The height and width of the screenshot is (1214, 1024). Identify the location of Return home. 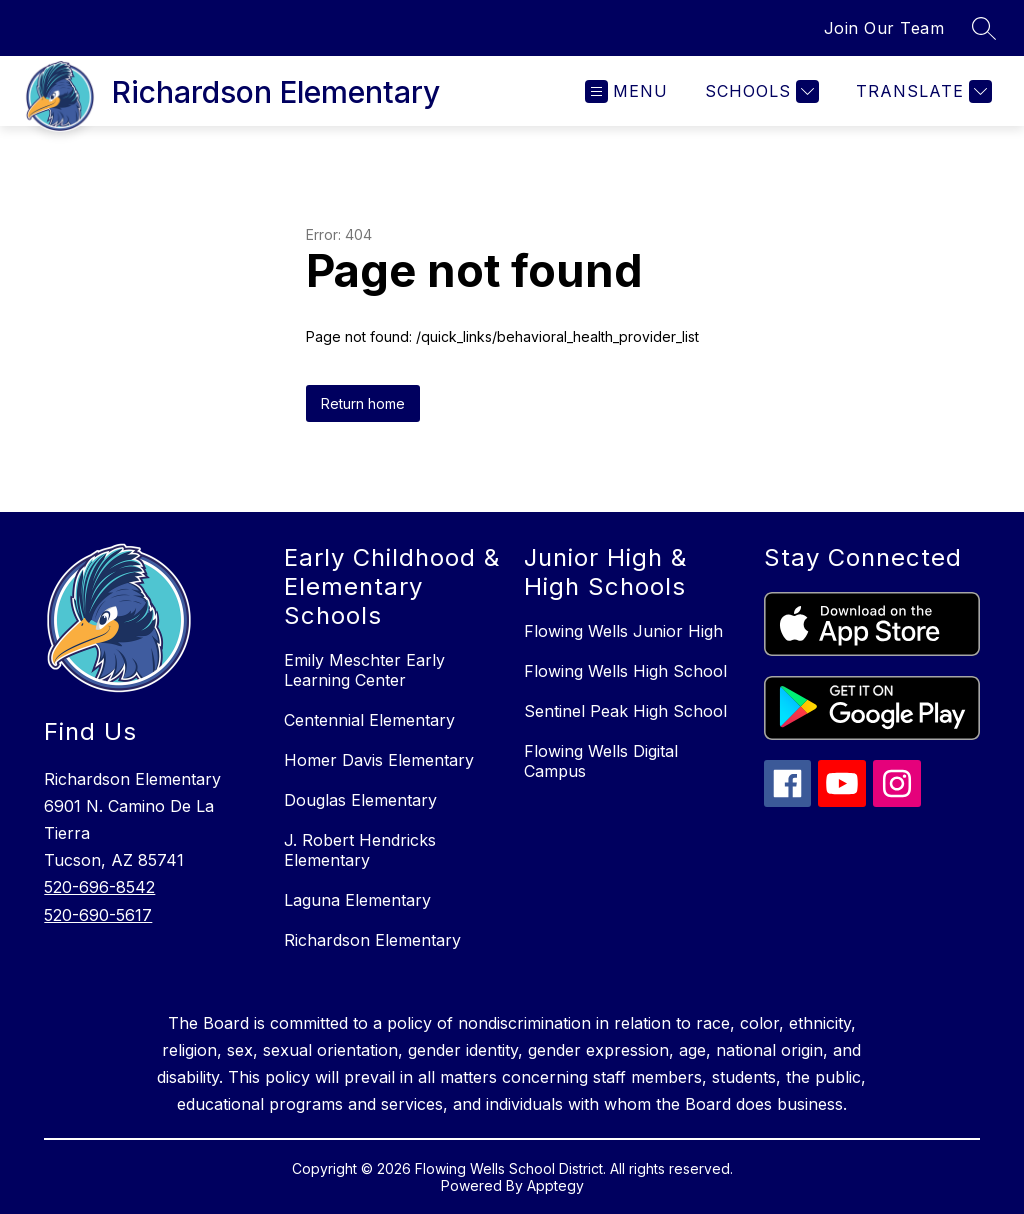
(363, 403).